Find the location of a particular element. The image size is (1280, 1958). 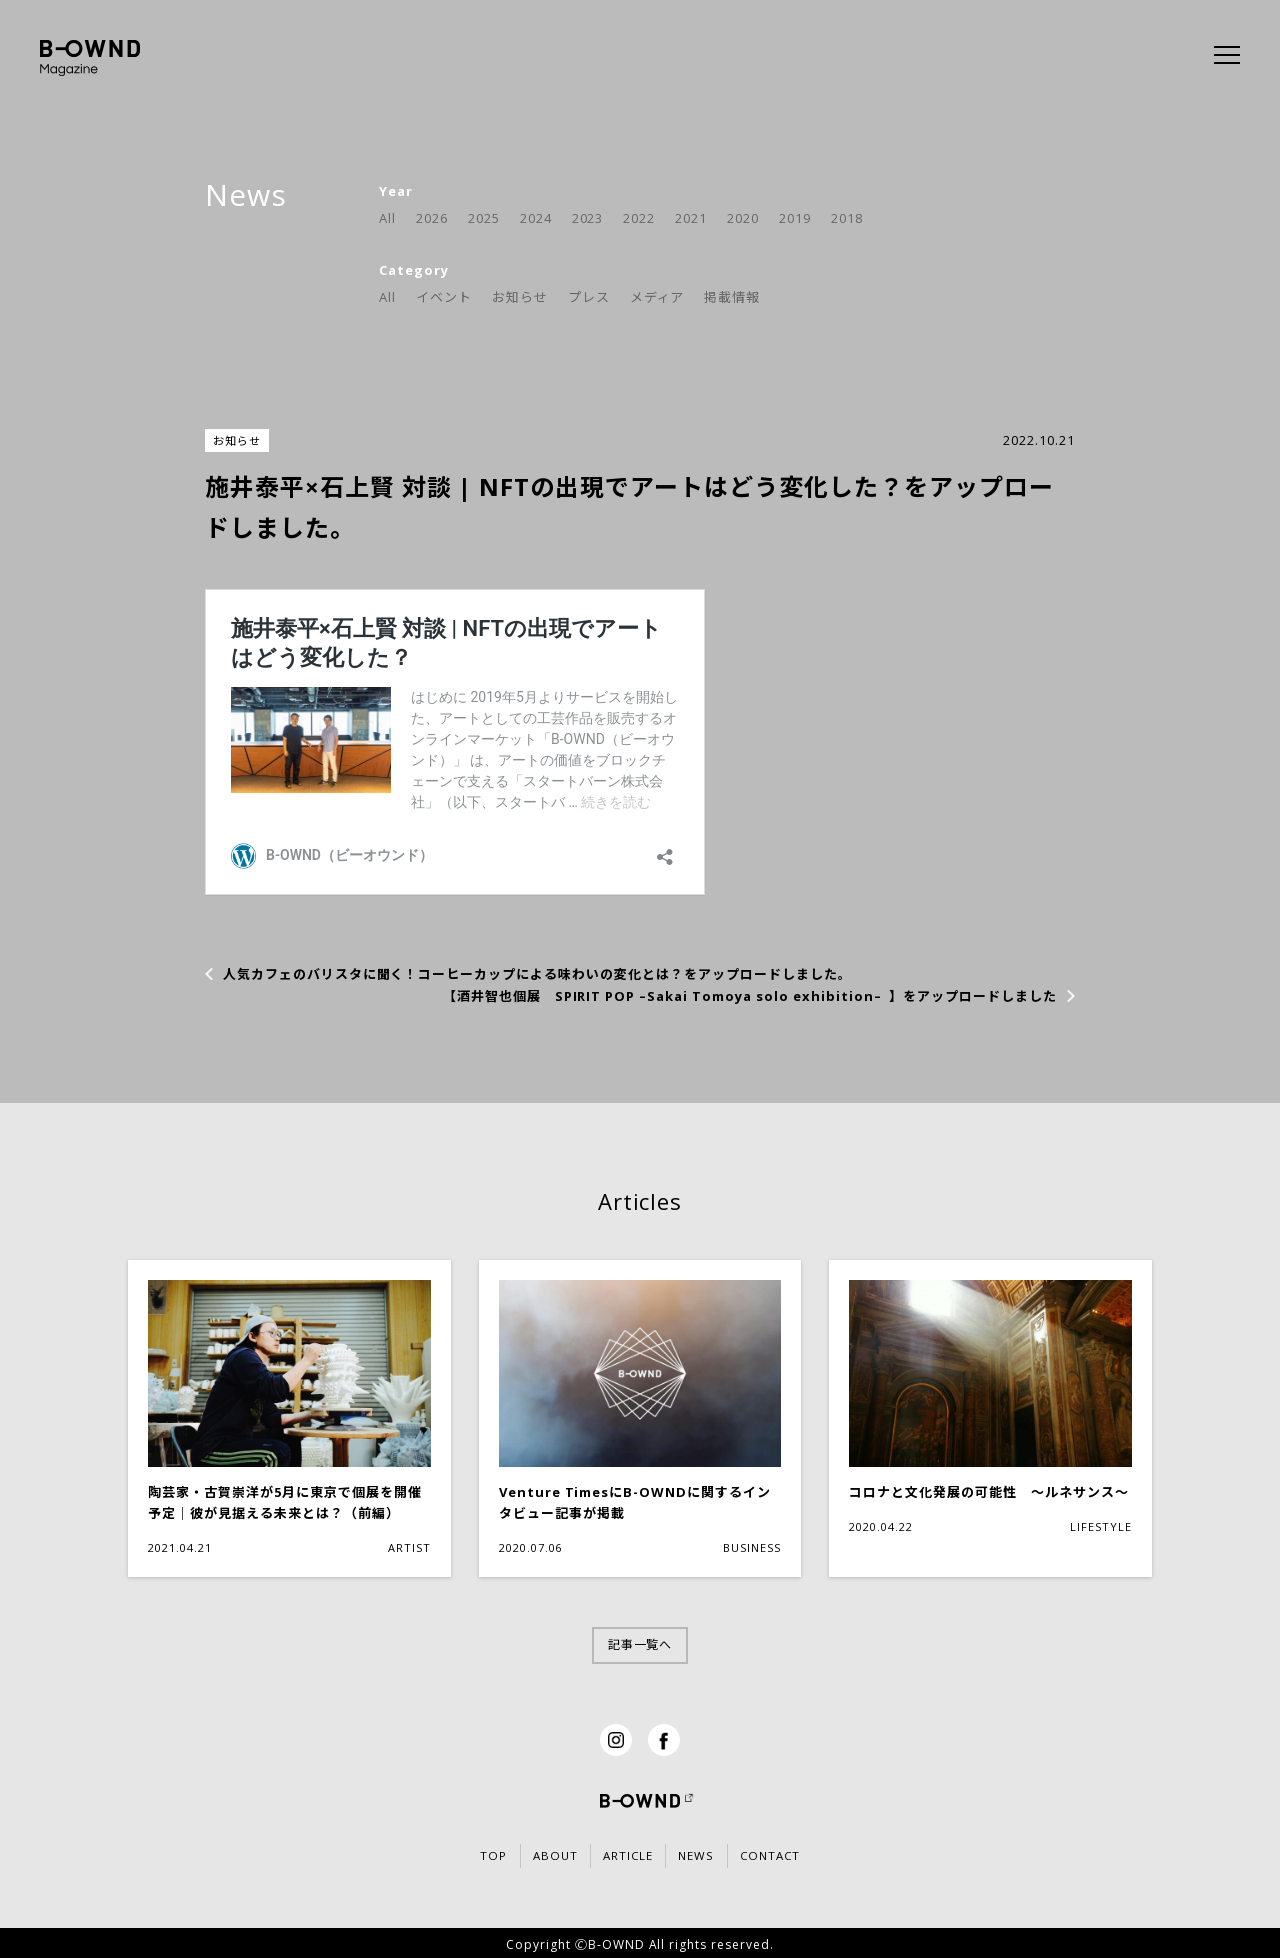

メディア is located at coordinates (657, 297).